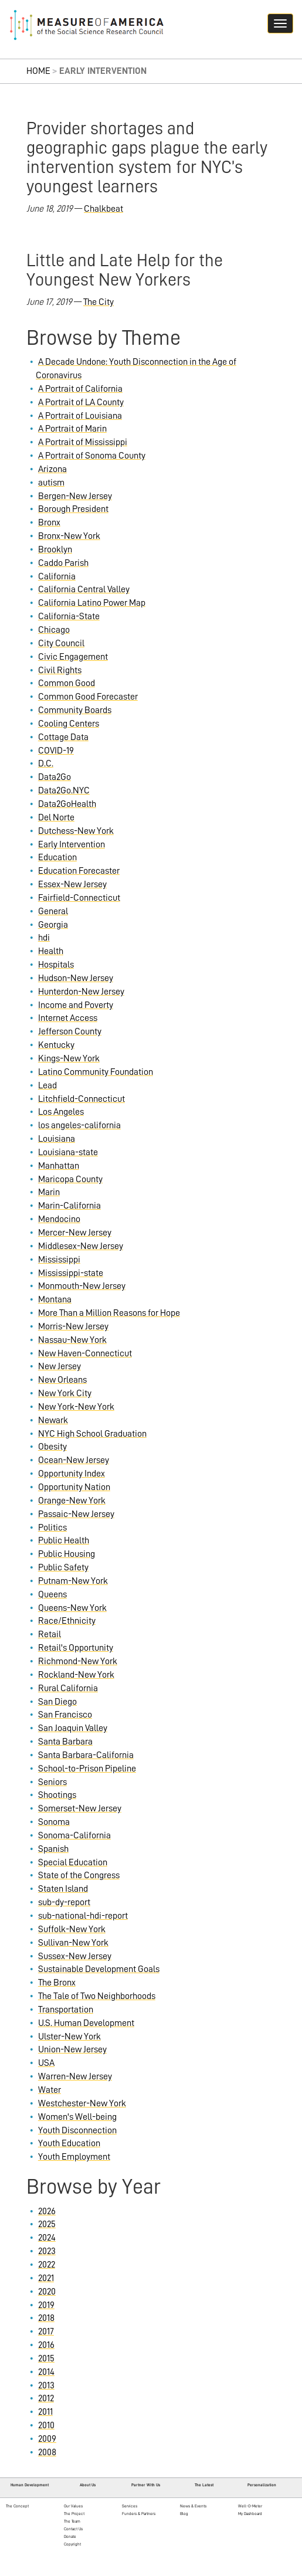  What do you see at coordinates (75, 1647) in the screenshot?
I see `Retail's Opportunity` at bounding box center [75, 1647].